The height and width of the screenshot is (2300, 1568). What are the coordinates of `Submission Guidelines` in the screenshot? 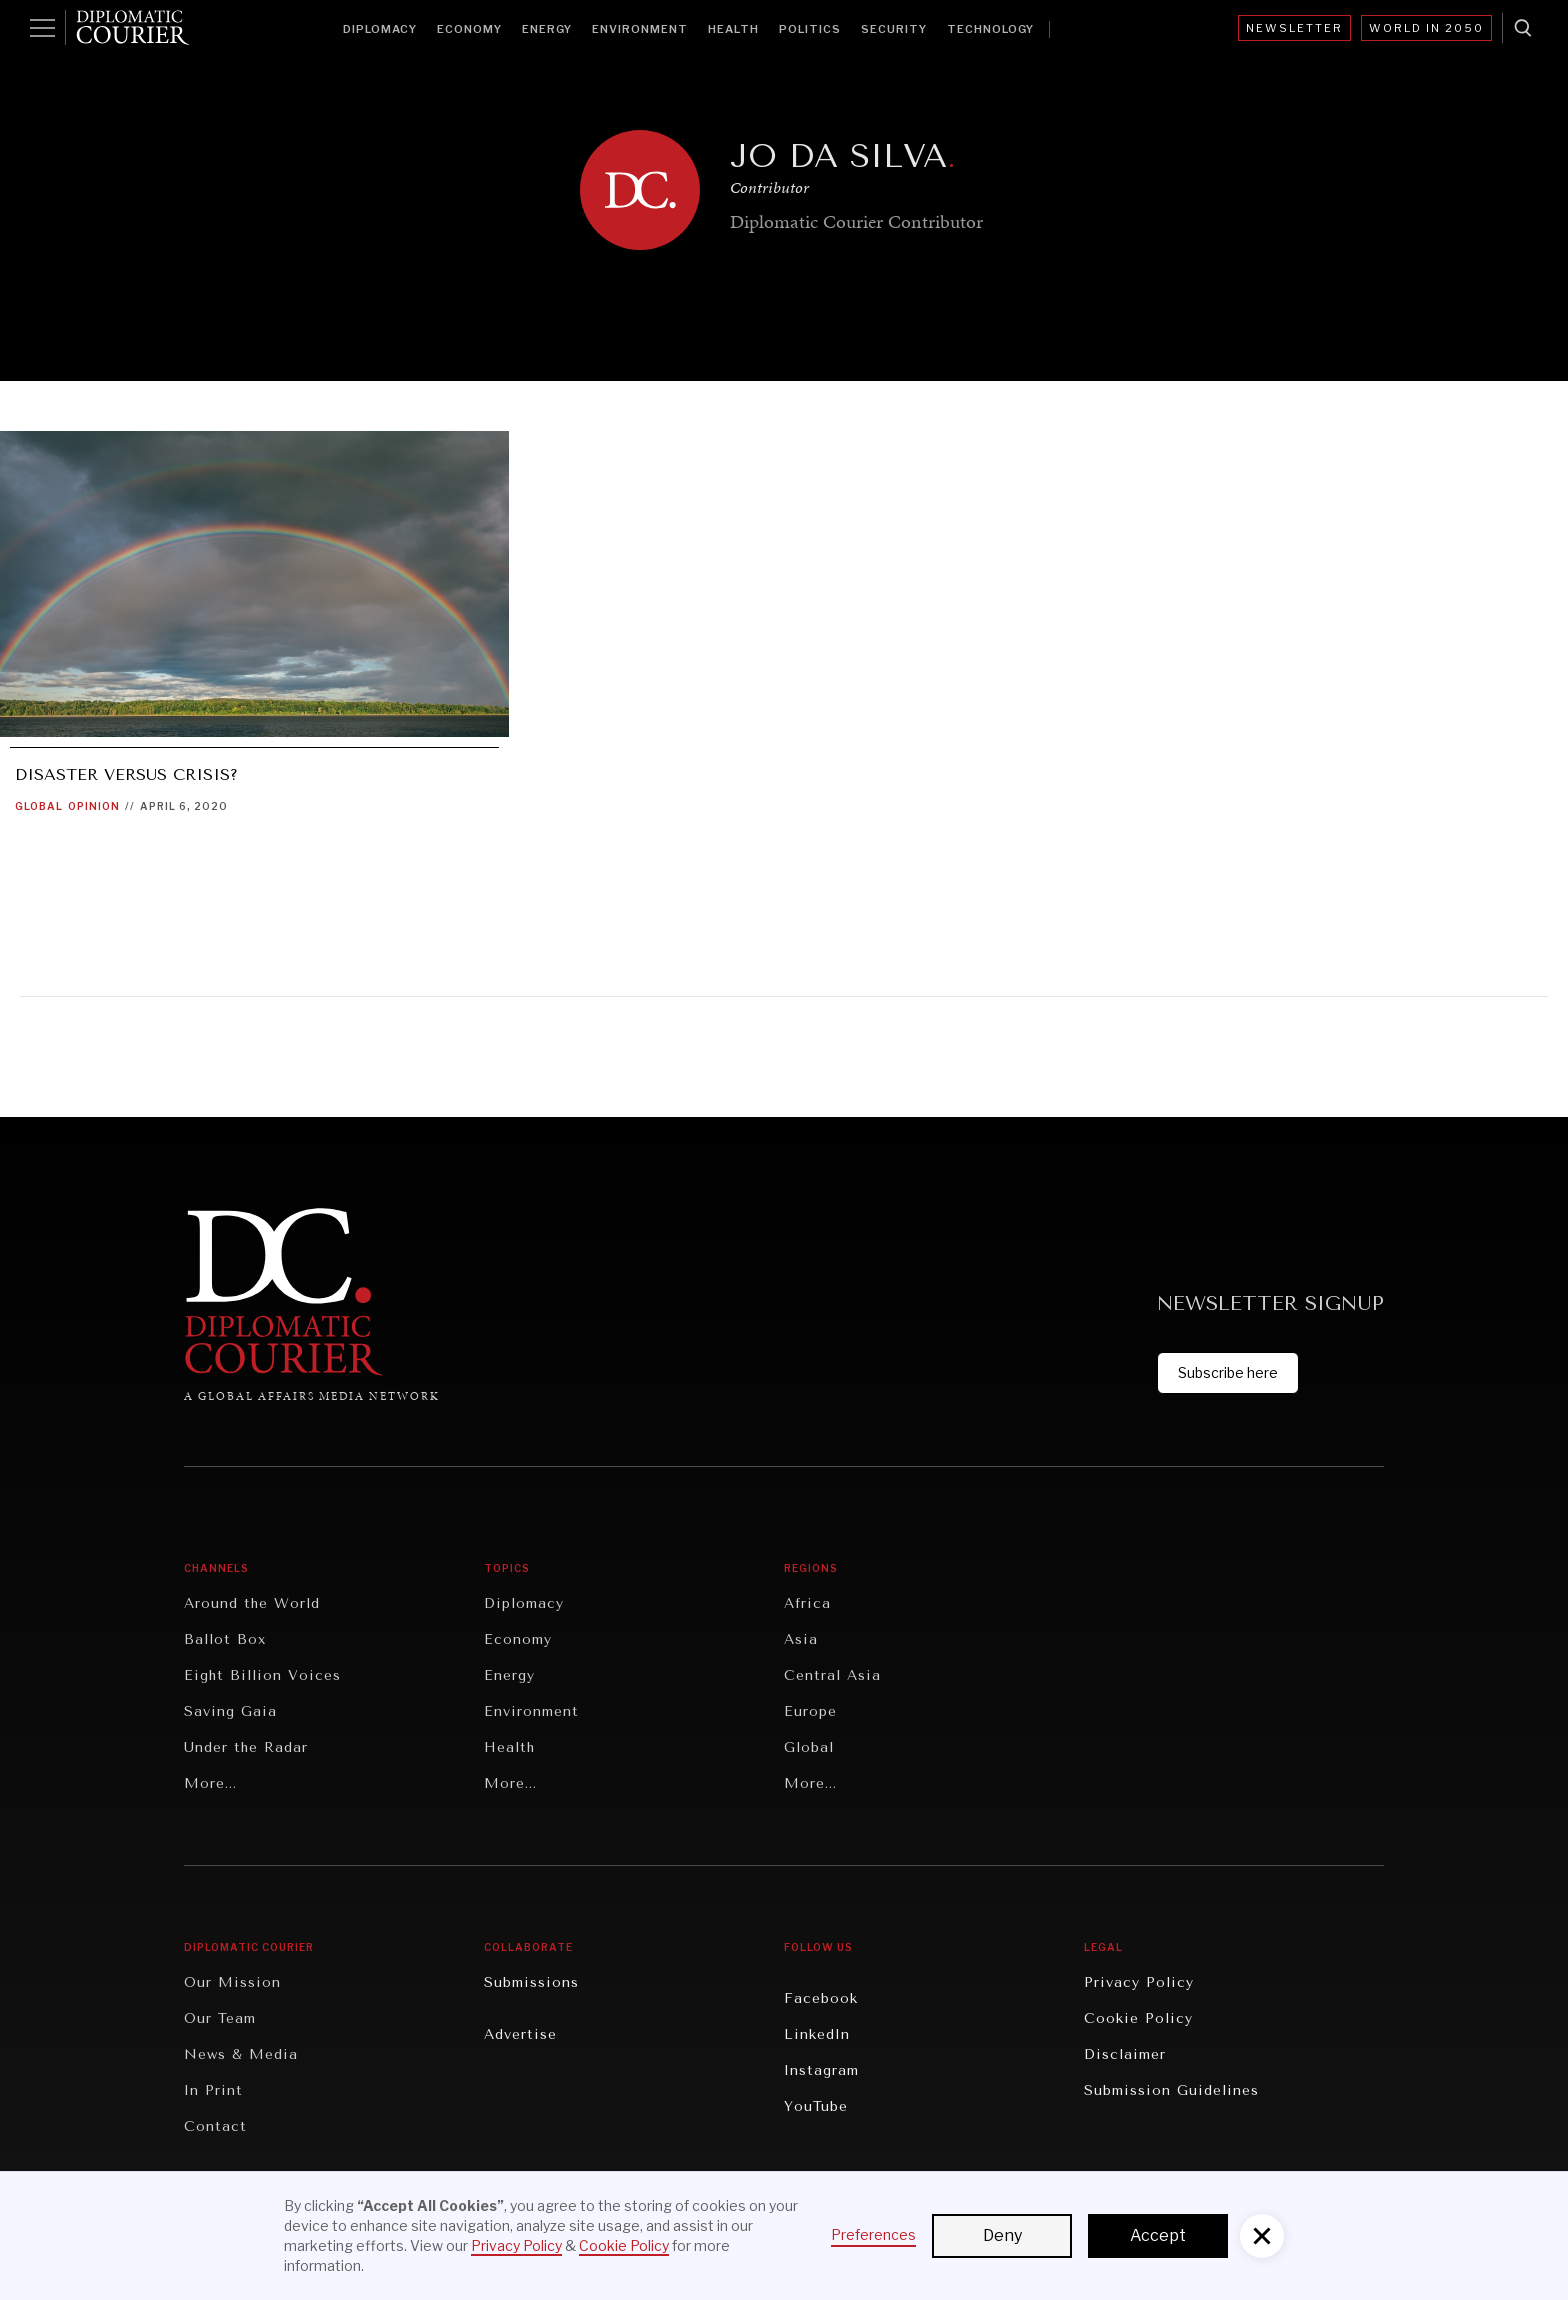 It's located at (1171, 2090).